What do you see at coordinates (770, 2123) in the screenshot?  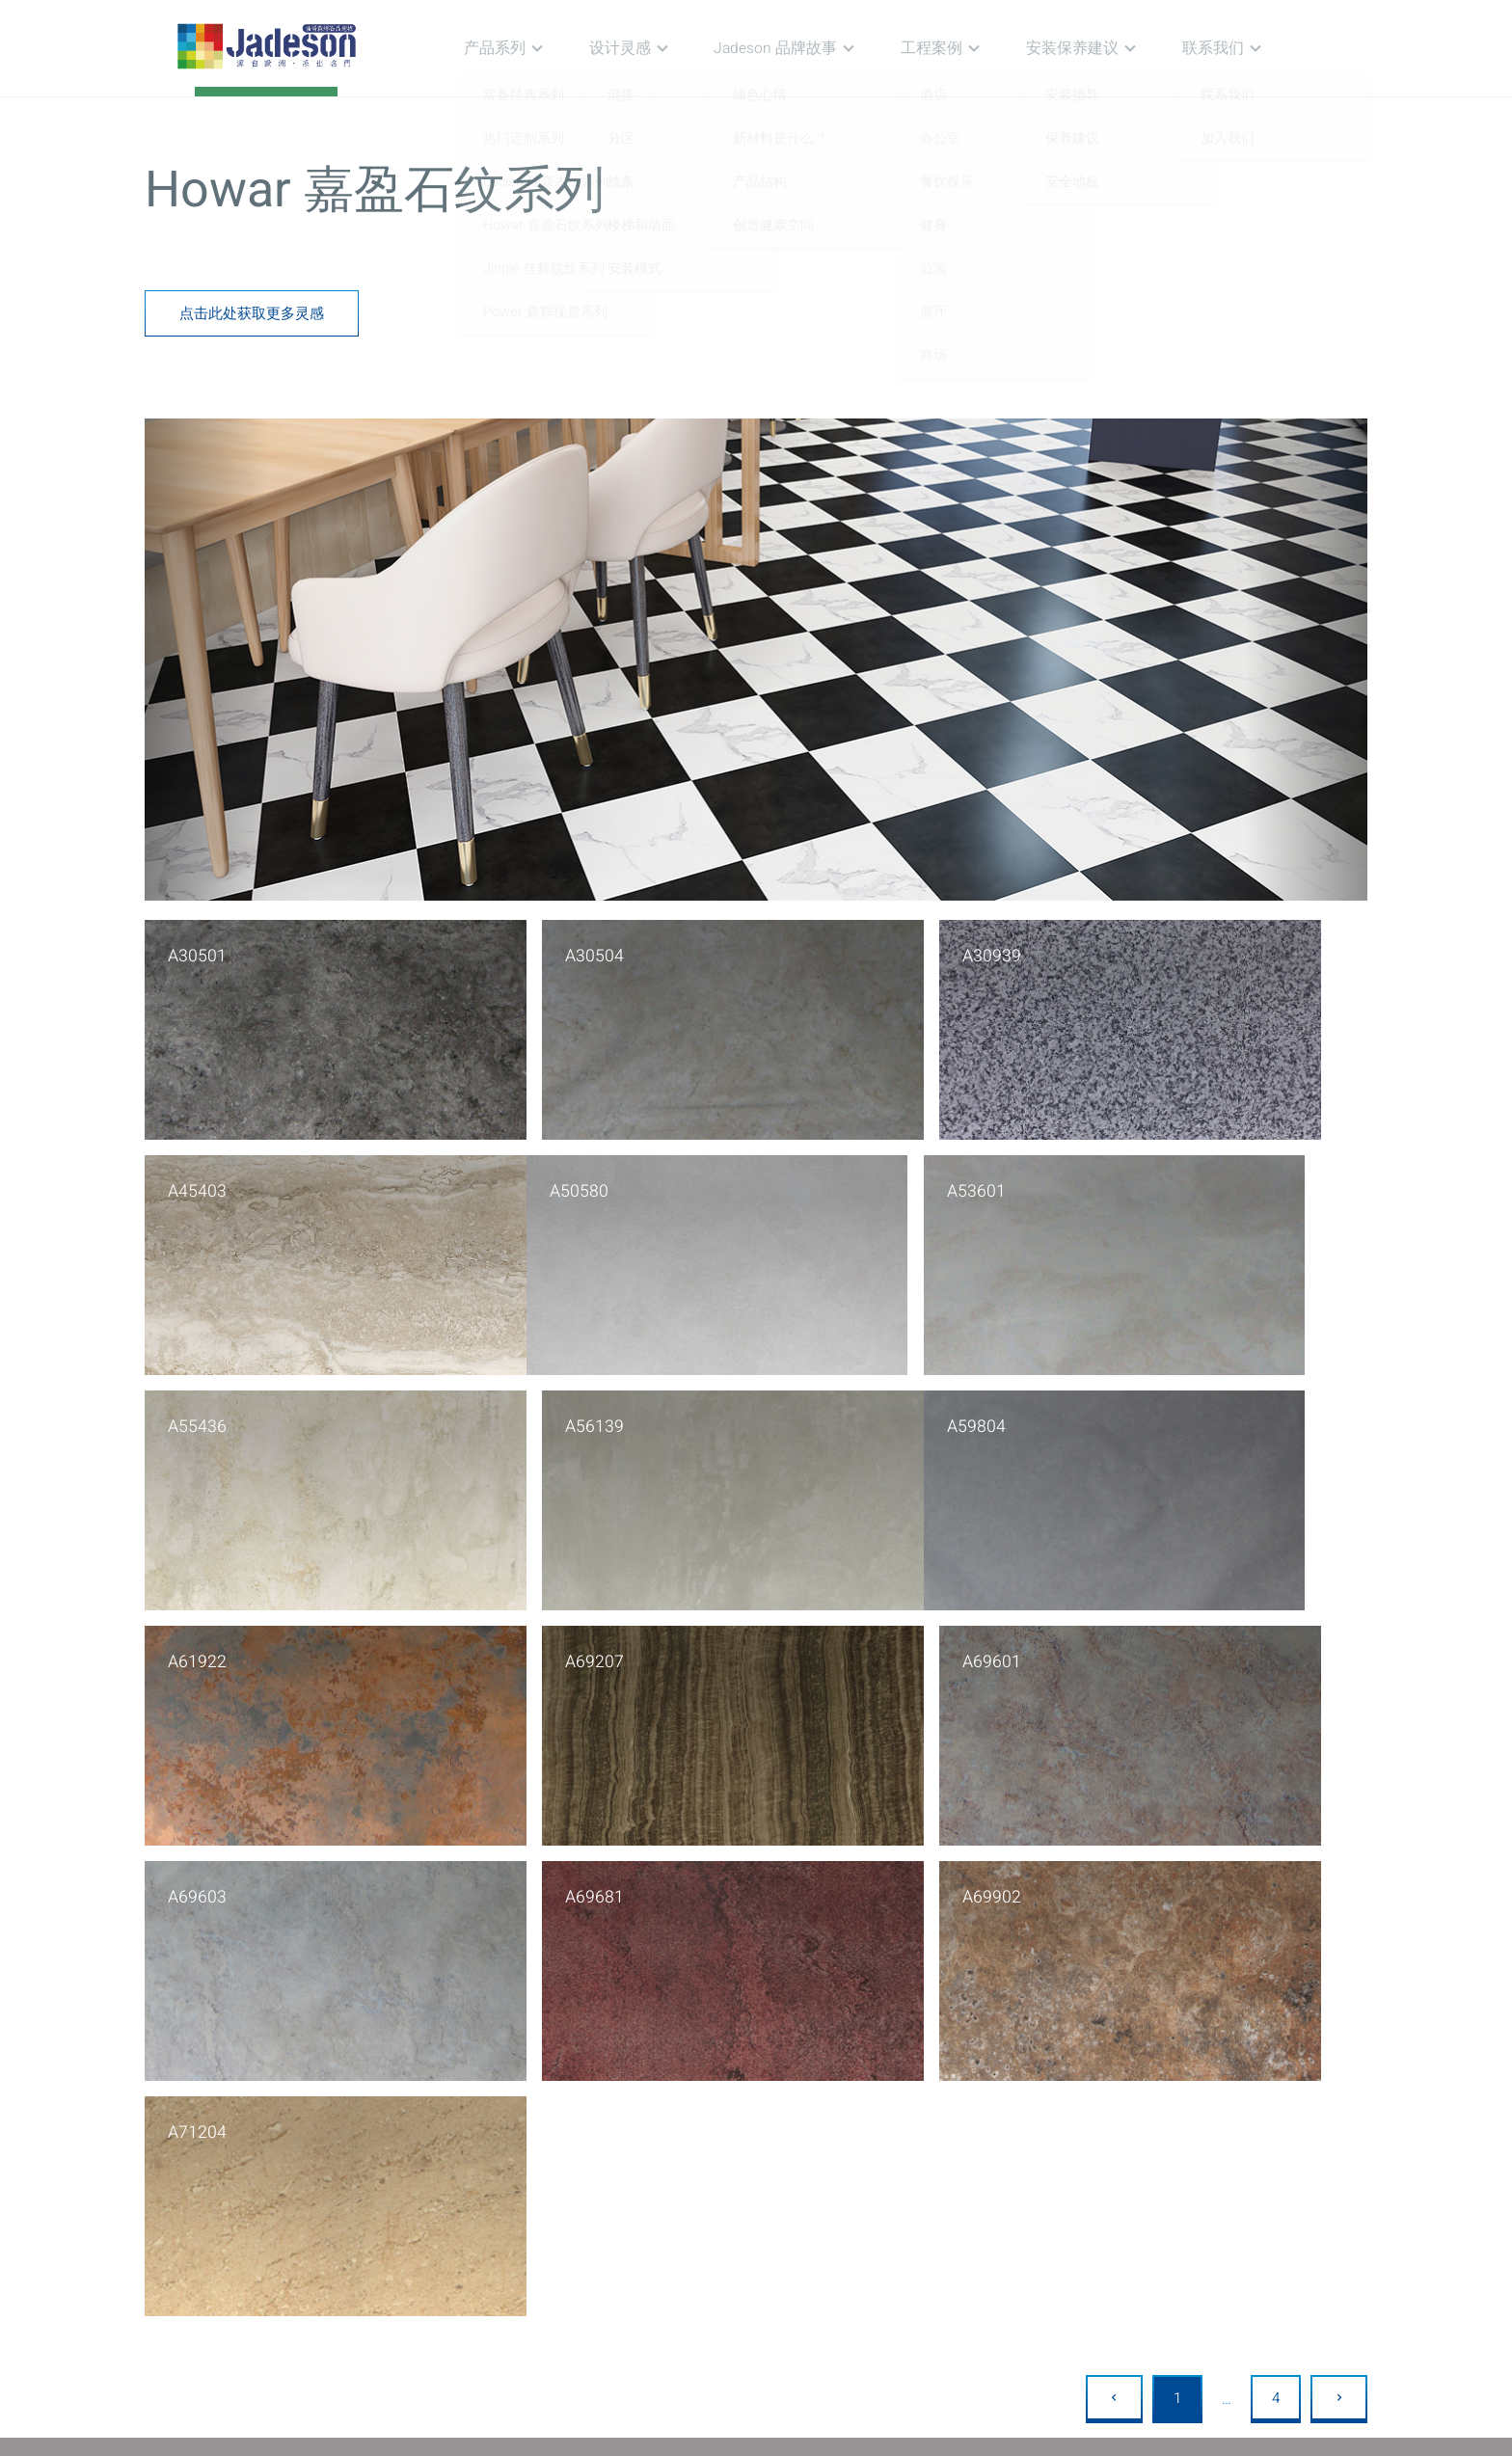 I see `创造健康空间` at bounding box center [770, 2123].